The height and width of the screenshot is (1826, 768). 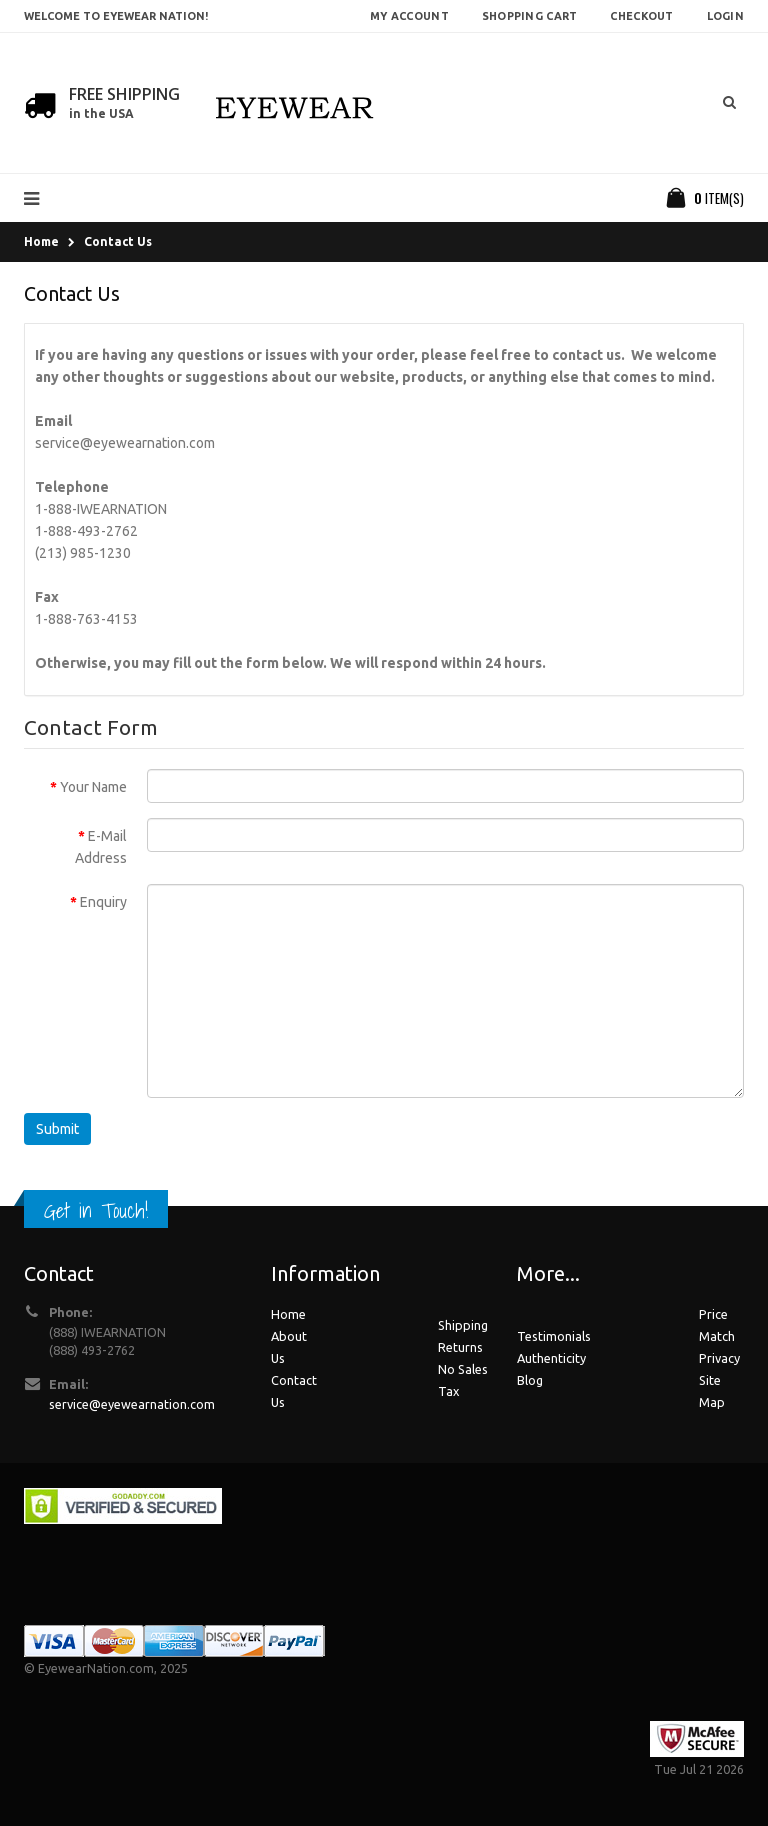 What do you see at coordinates (554, 1336) in the screenshot?
I see `Testimonials` at bounding box center [554, 1336].